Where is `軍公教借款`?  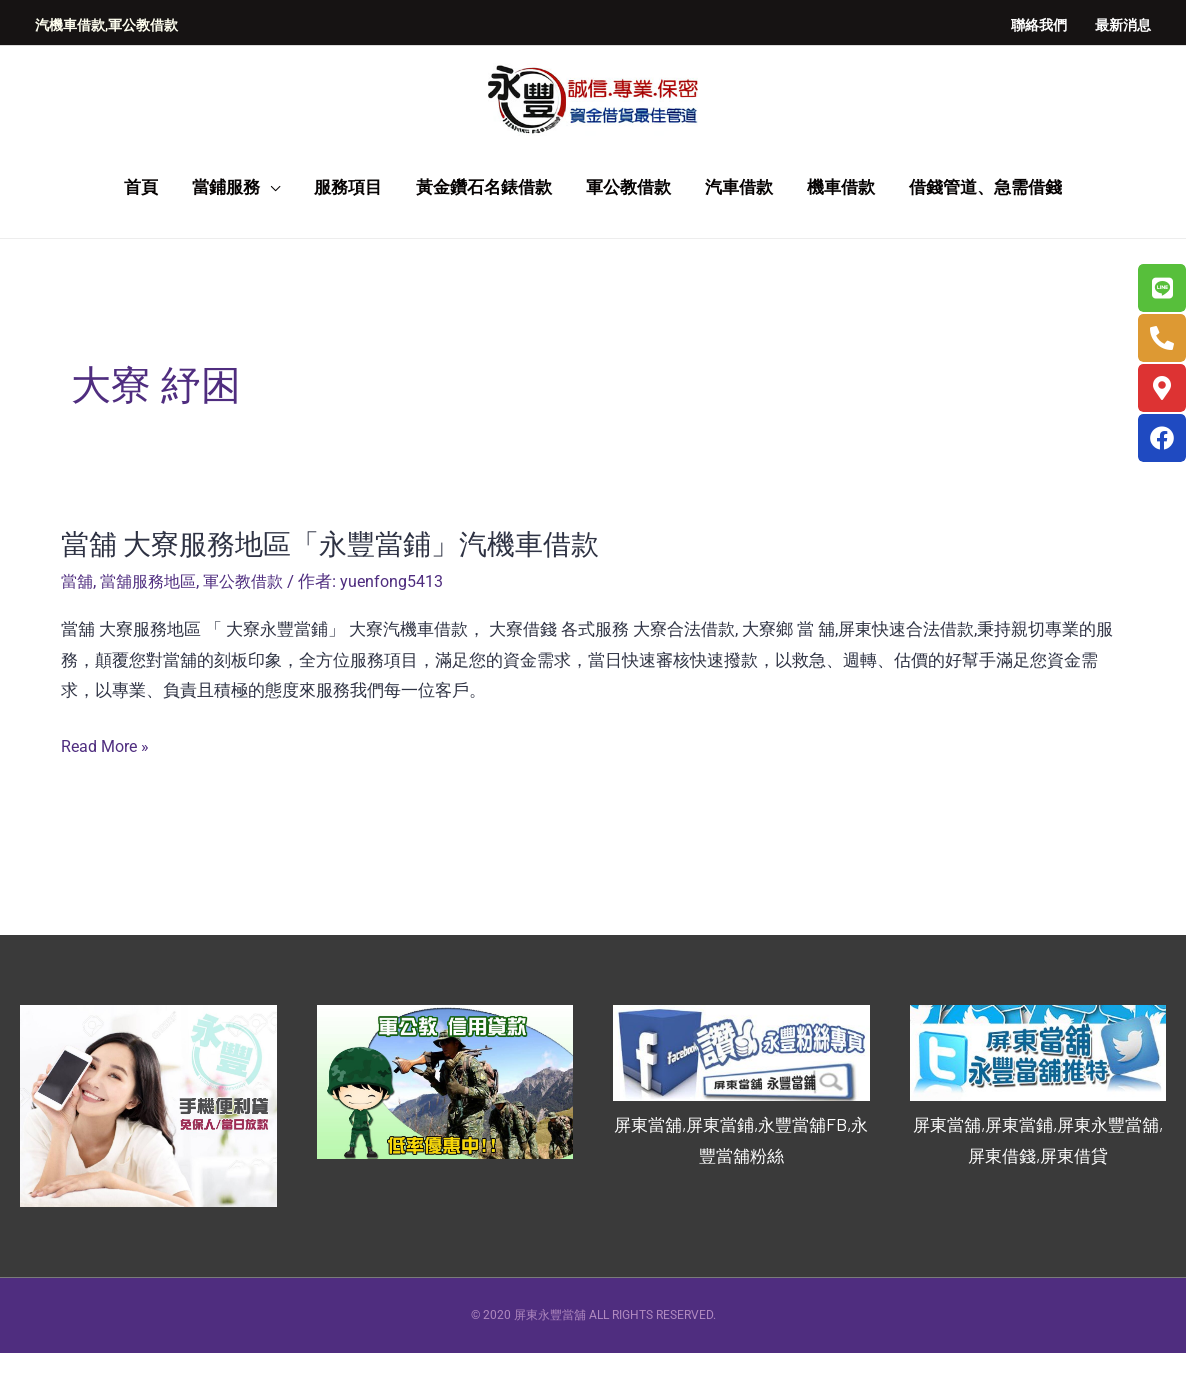
軍公教借款 is located at coordinates (253, 625).